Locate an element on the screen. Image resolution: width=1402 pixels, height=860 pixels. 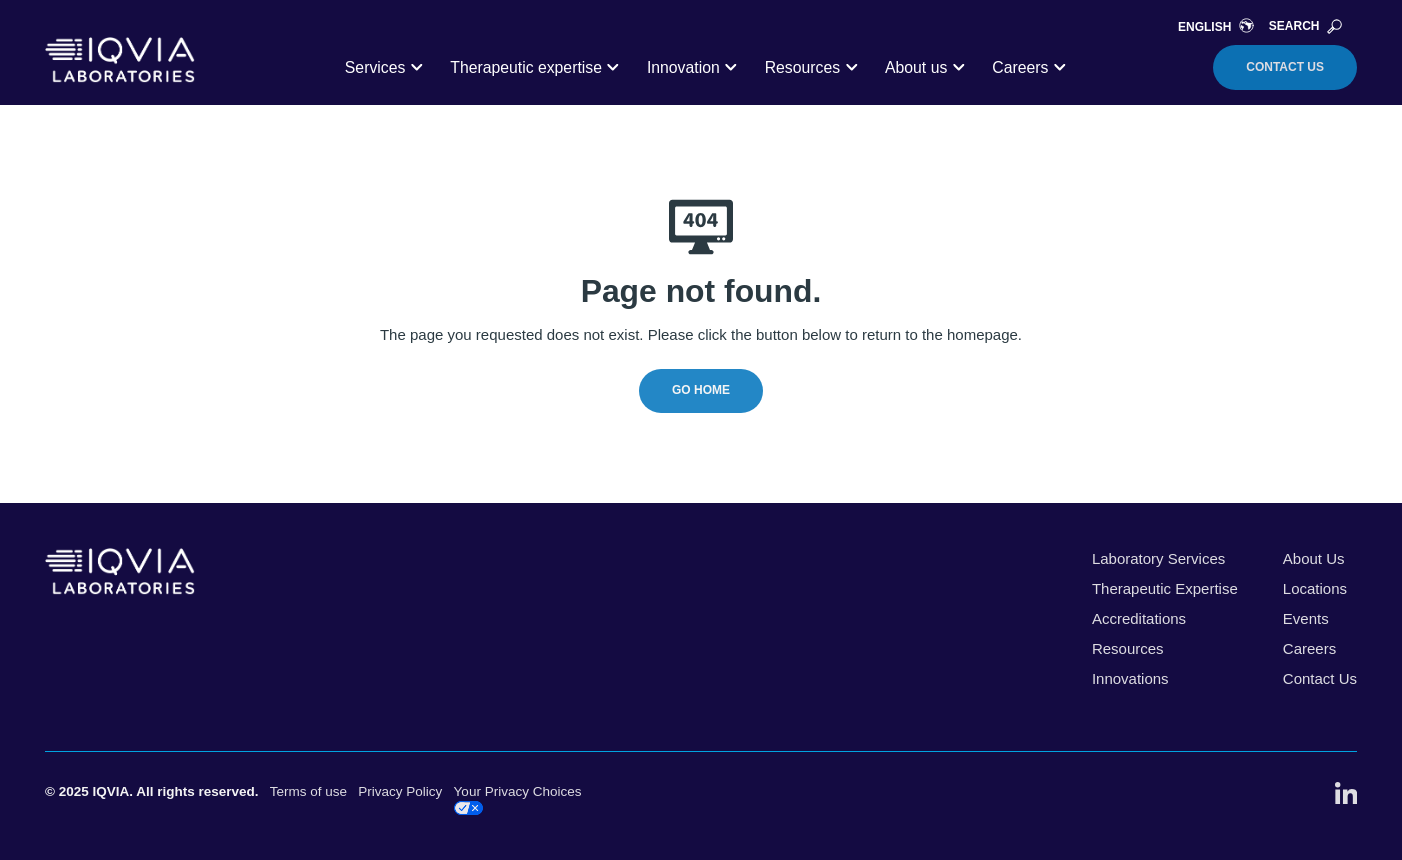
Locations [menuitem] is located at coordinates (1315, 588).